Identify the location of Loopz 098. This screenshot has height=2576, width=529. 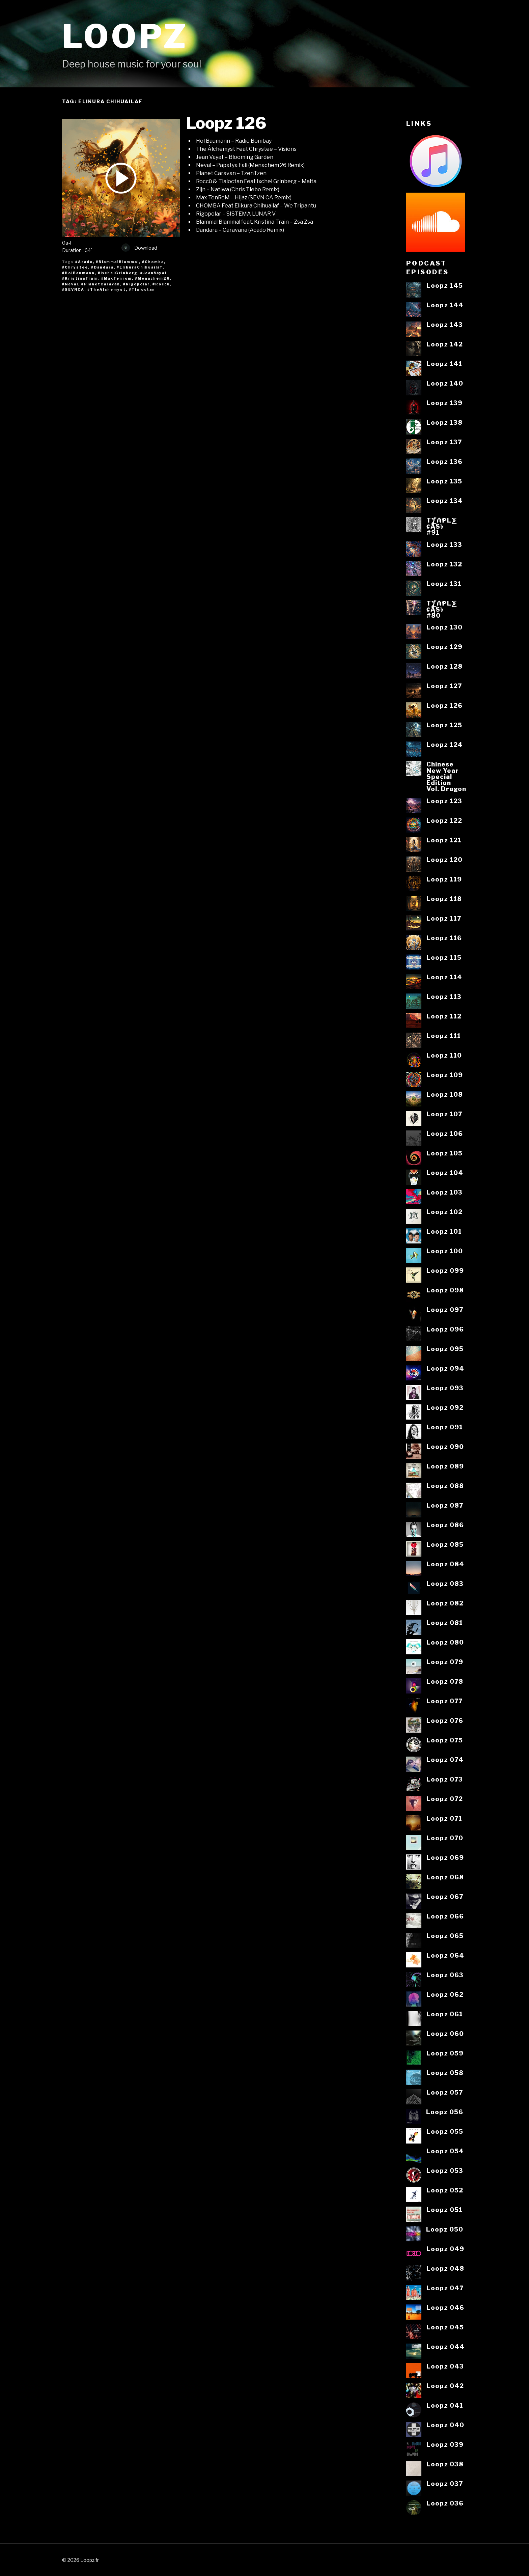
(445, 1290).